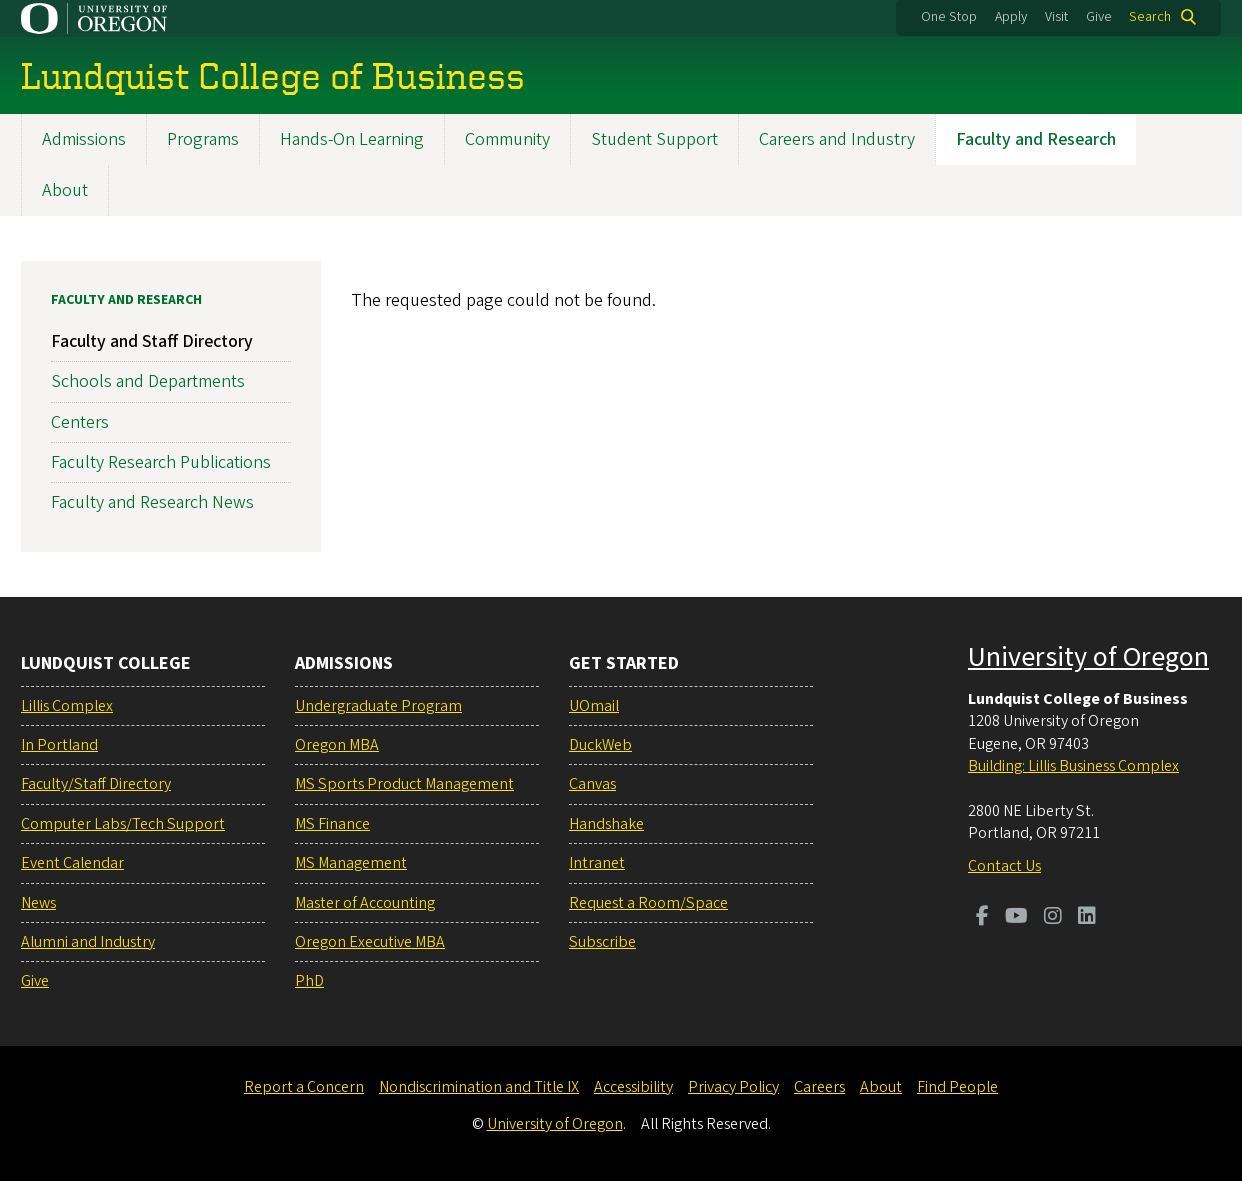 The image size is (1242, 1181). What do you see at coordinates (733, 1087) in the screenshot?
I see `Privacy Policy` at bounding box center [733, 1087].